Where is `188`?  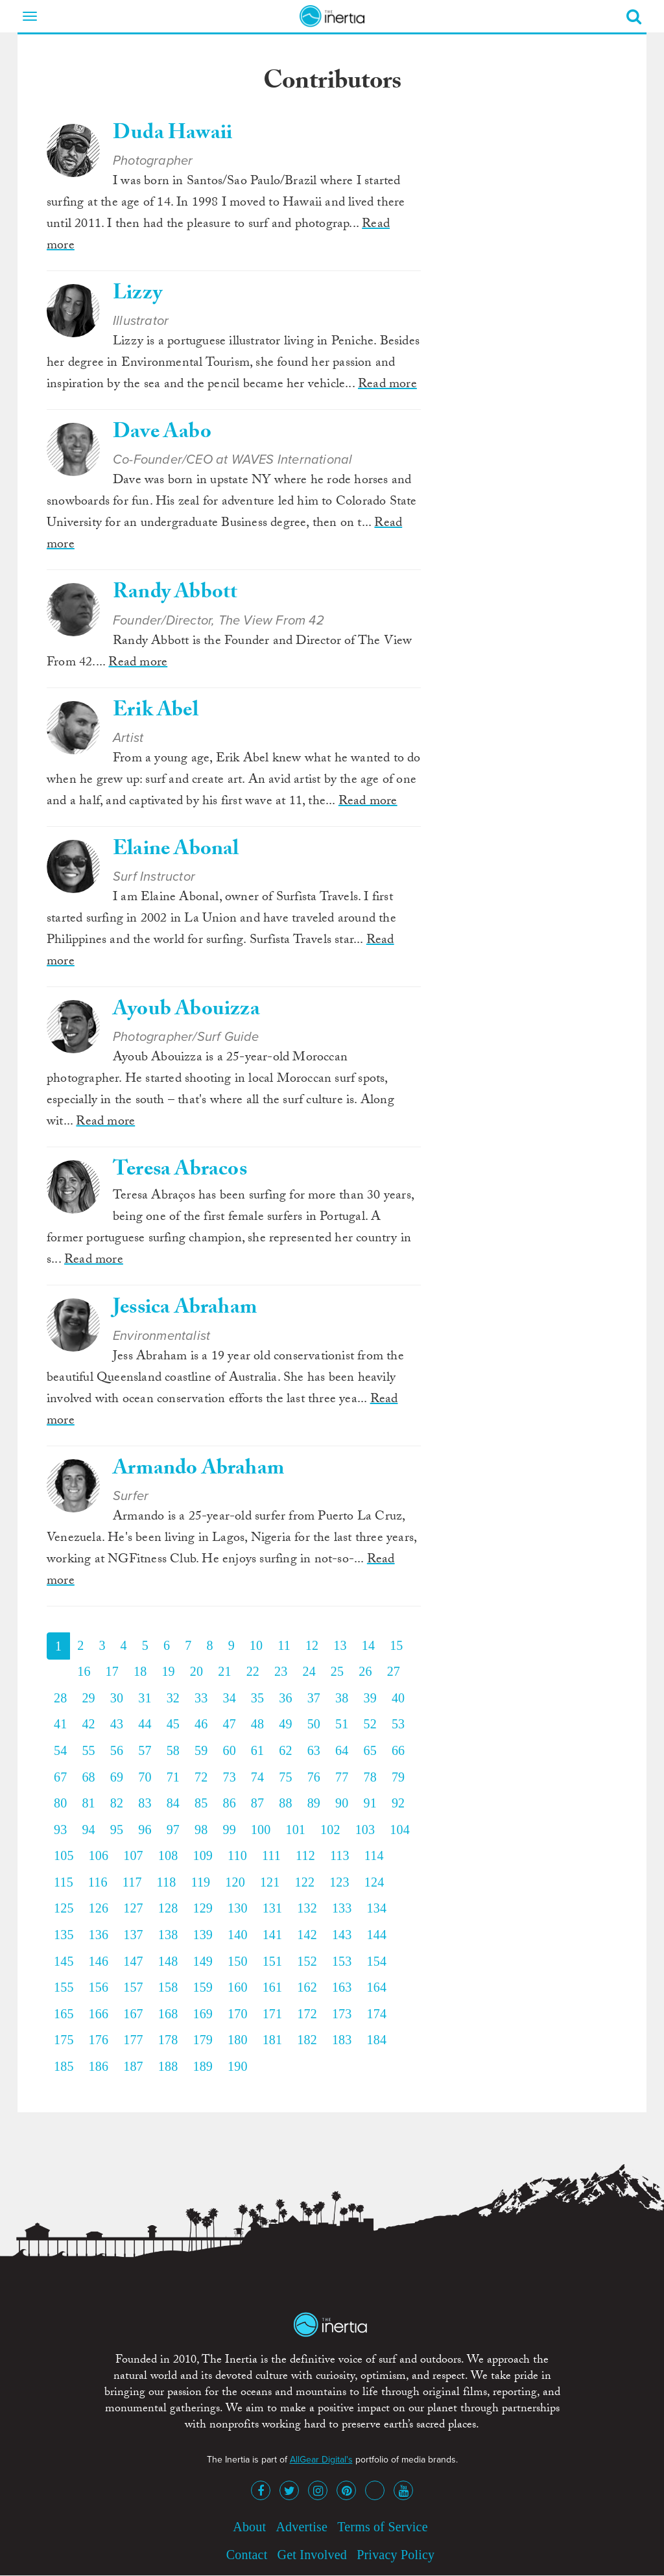
188 is located at coordinates (168, 2066).